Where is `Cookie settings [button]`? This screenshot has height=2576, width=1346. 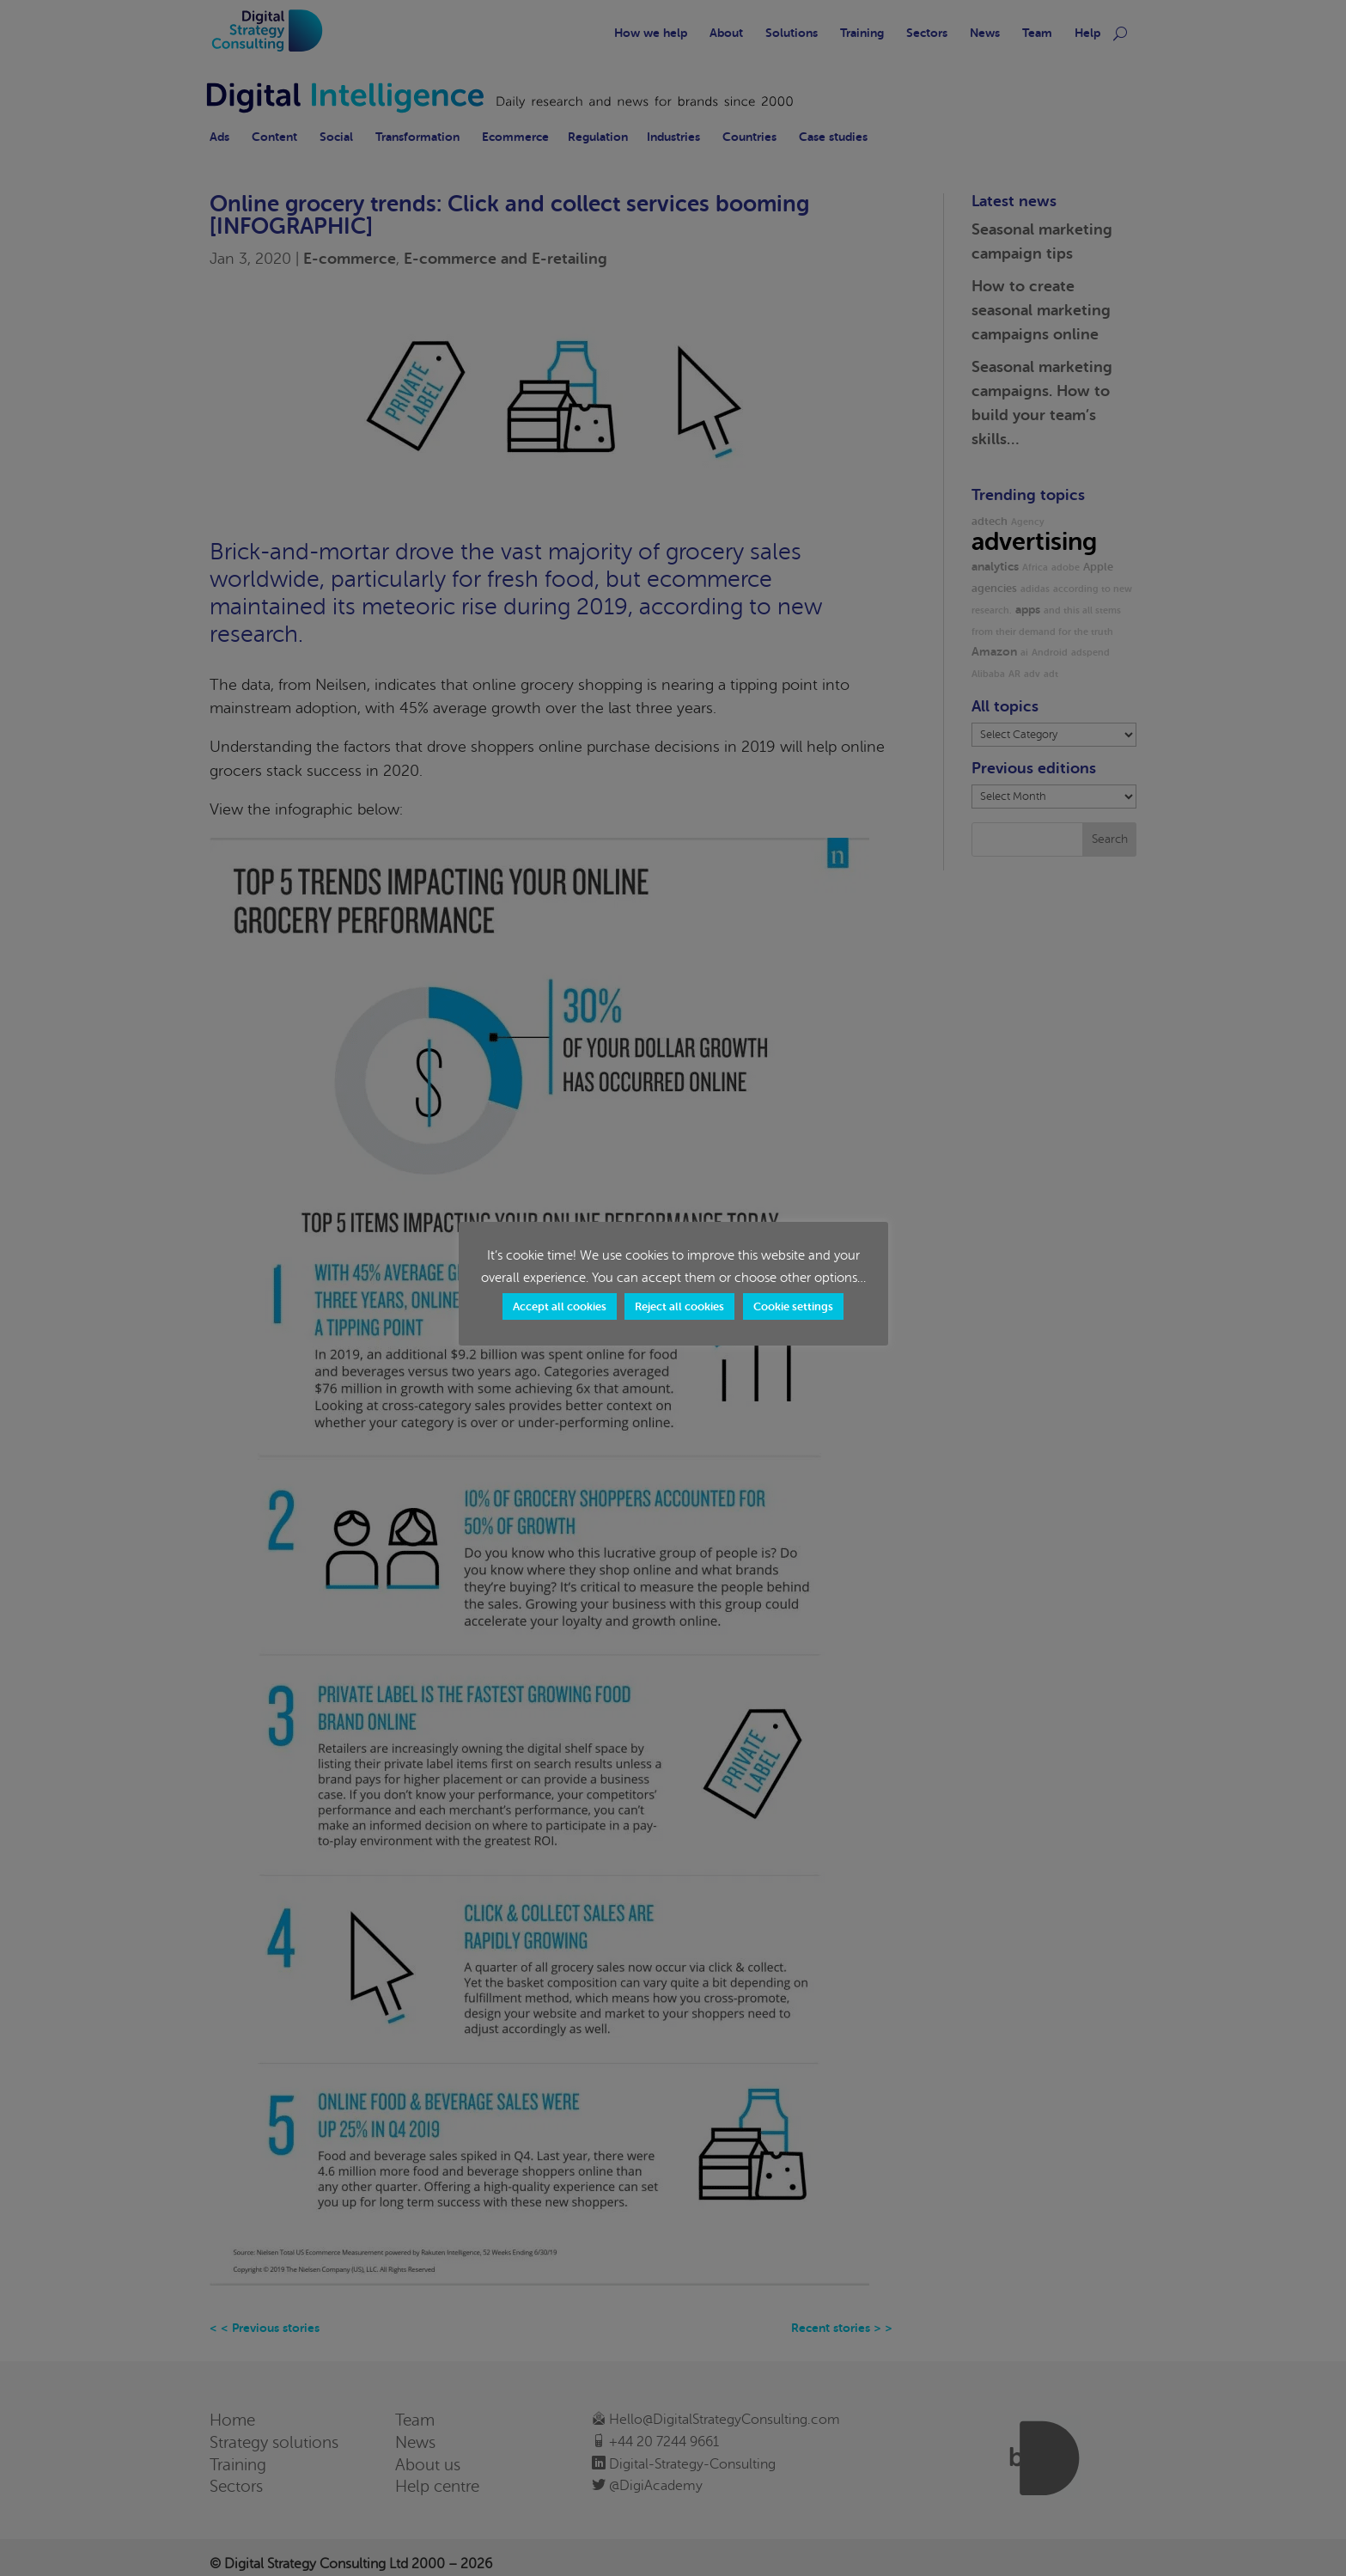
Cookie settings [button] is located at coordinates (793, 1306).